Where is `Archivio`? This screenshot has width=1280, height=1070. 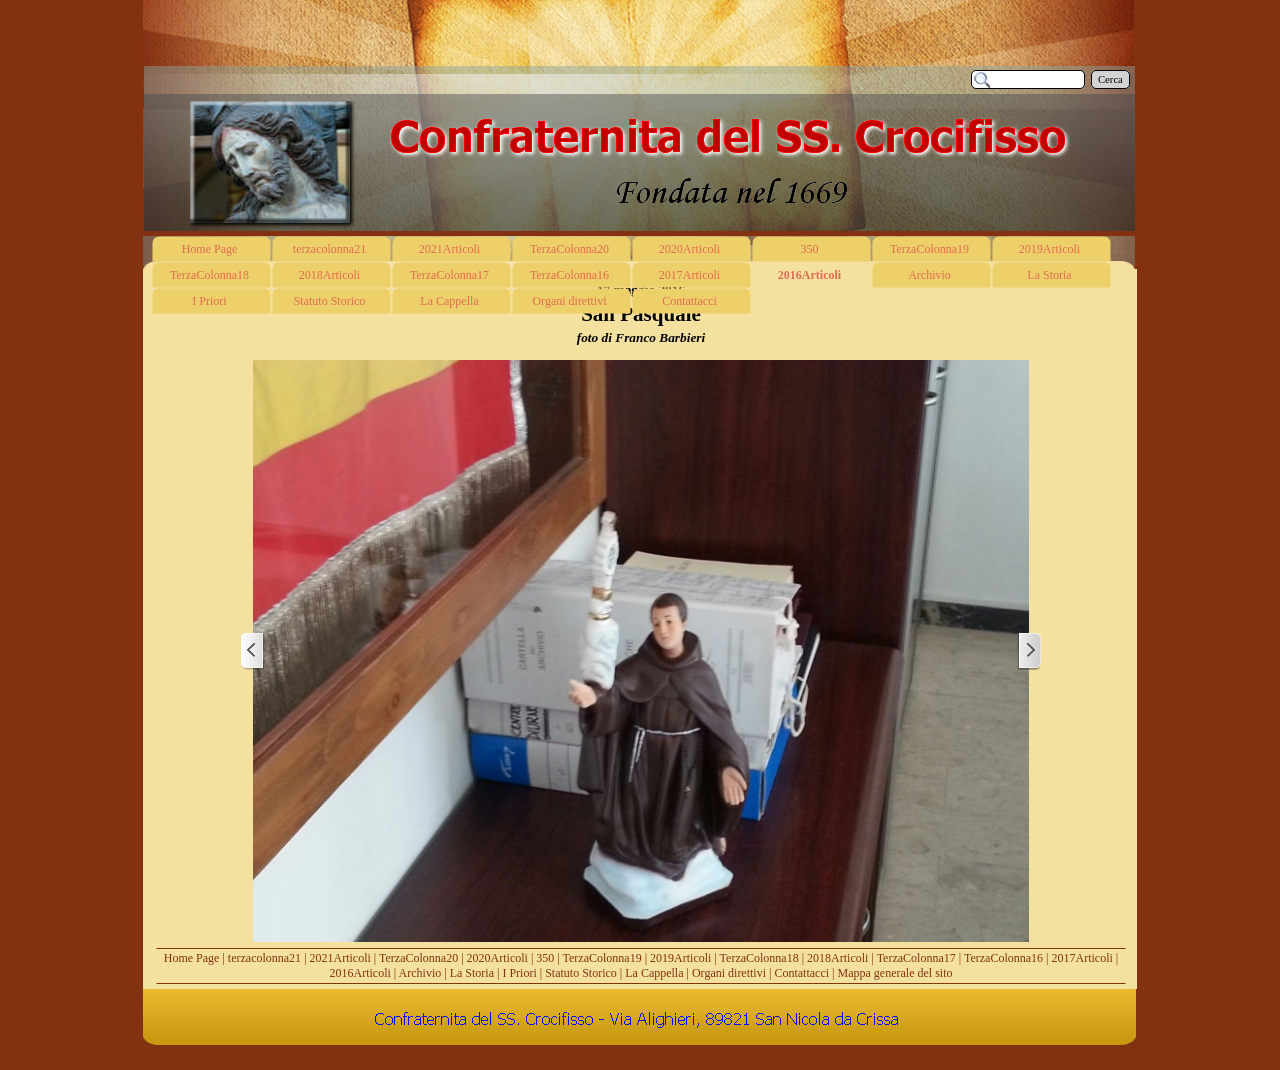 Archivio is located at coordinates (420, 973).